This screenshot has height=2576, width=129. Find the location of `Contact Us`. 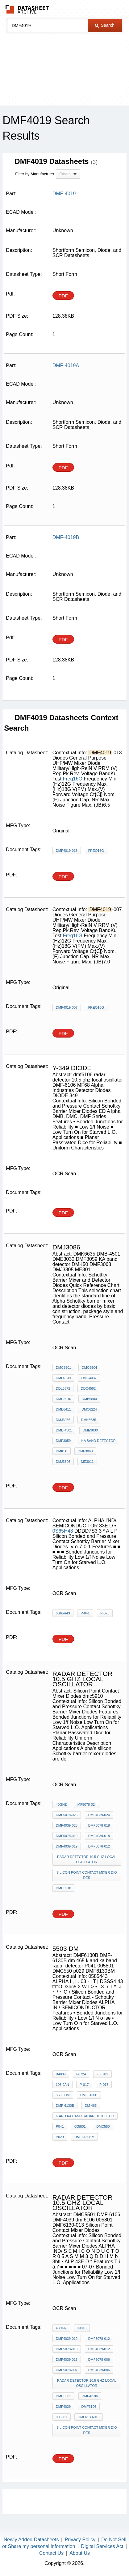

Contact Us is located at coordinates (51, 2553).